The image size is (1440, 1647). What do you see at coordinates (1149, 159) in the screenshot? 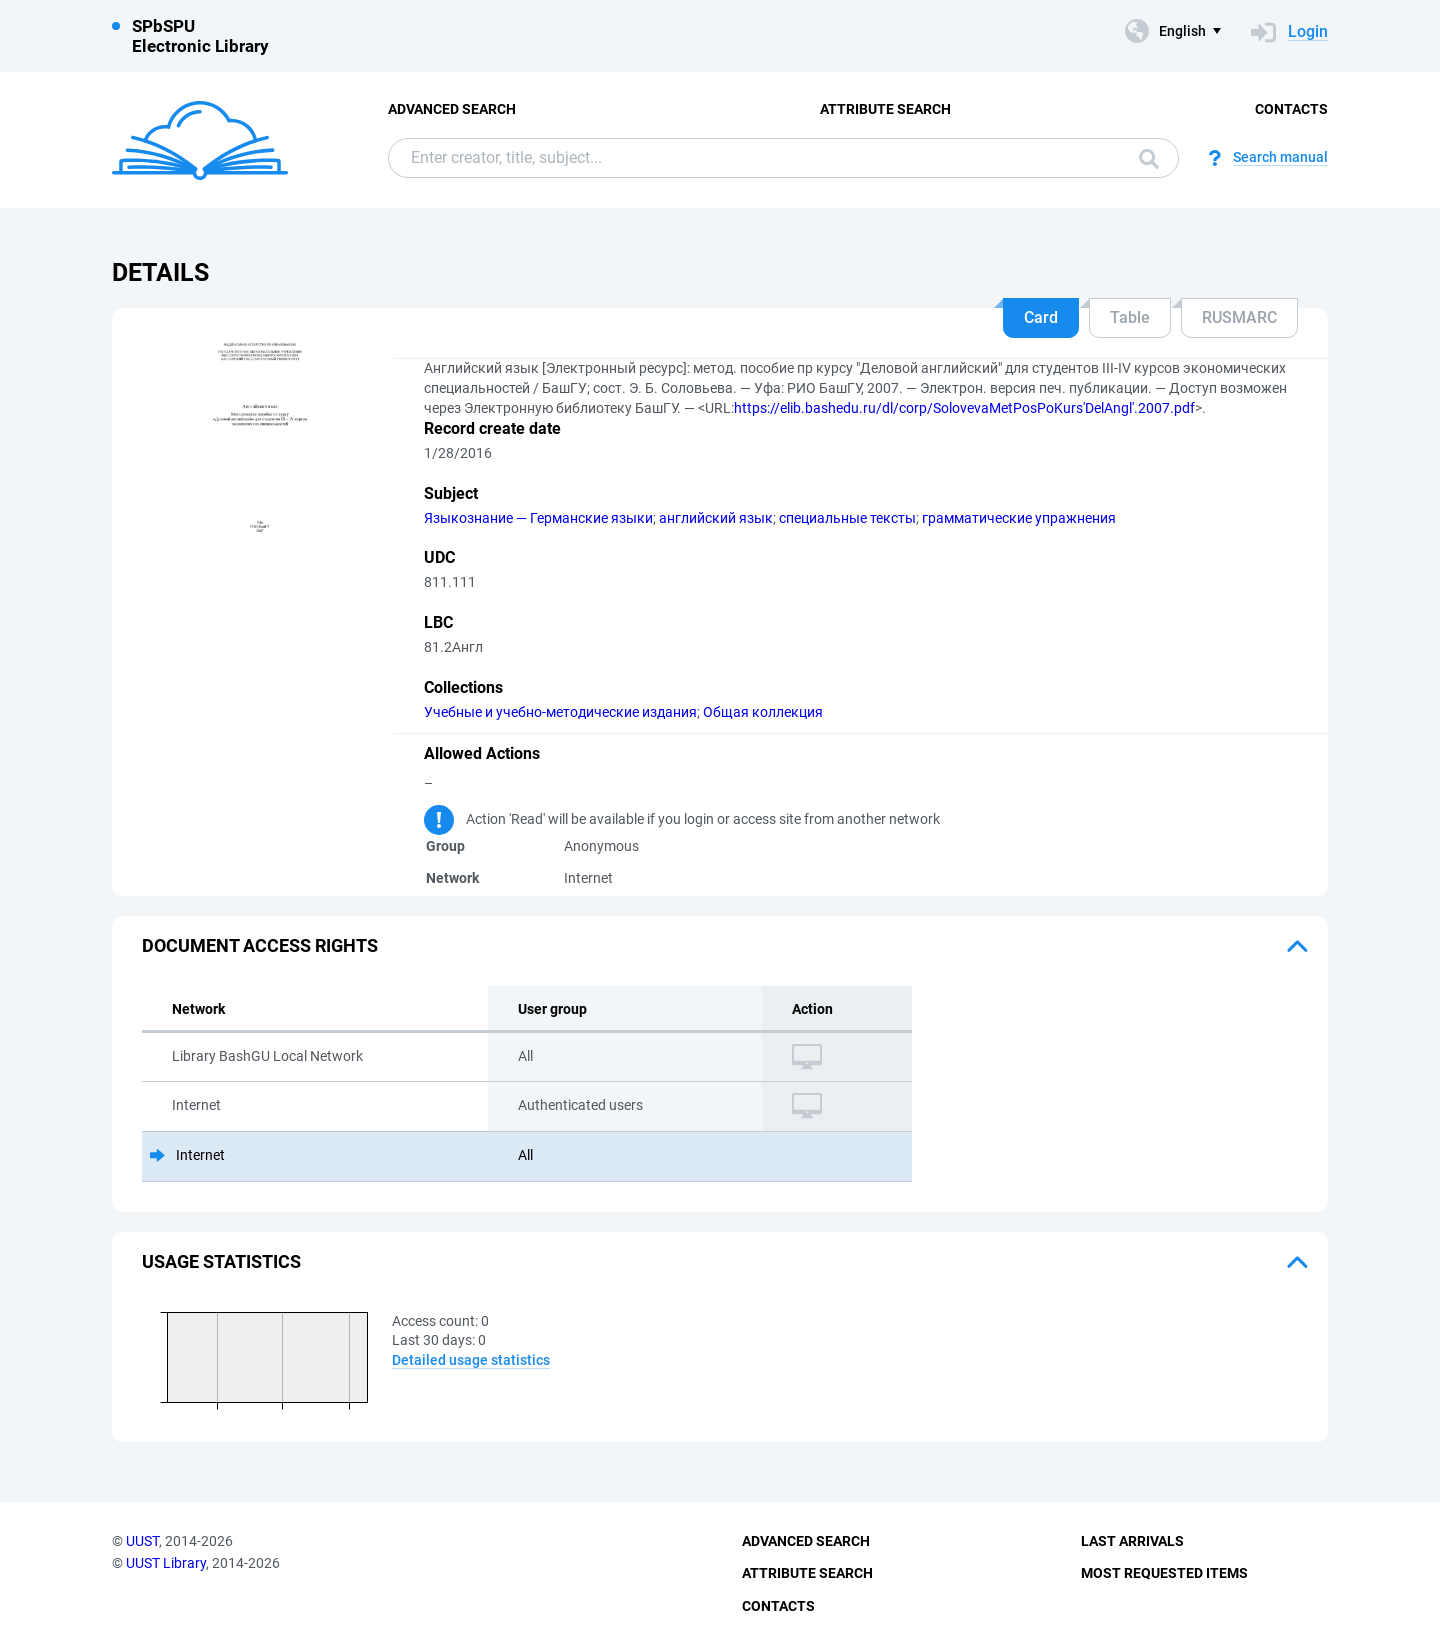
I see `Search` at bounding box center [1149, 159].